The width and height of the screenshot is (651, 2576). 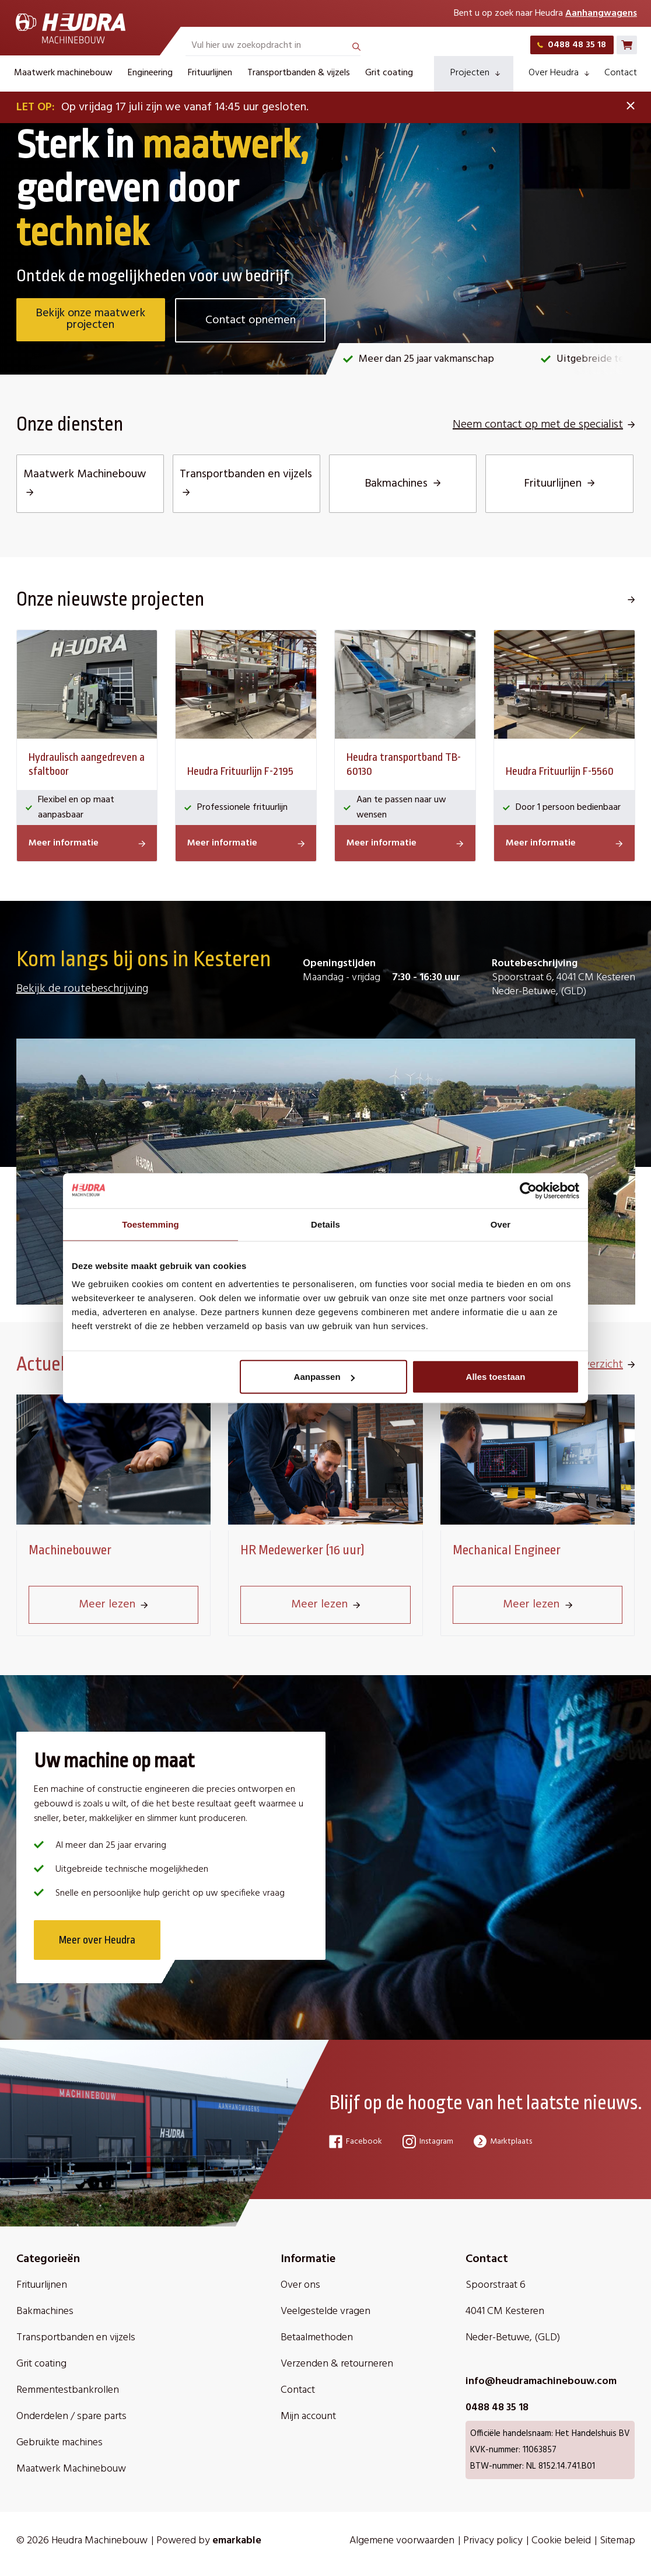 What do you see at coordinates (82, 989) in the screenshot?
I see `Bekijk de routebeschrijving` at bounding box center [82, 989].